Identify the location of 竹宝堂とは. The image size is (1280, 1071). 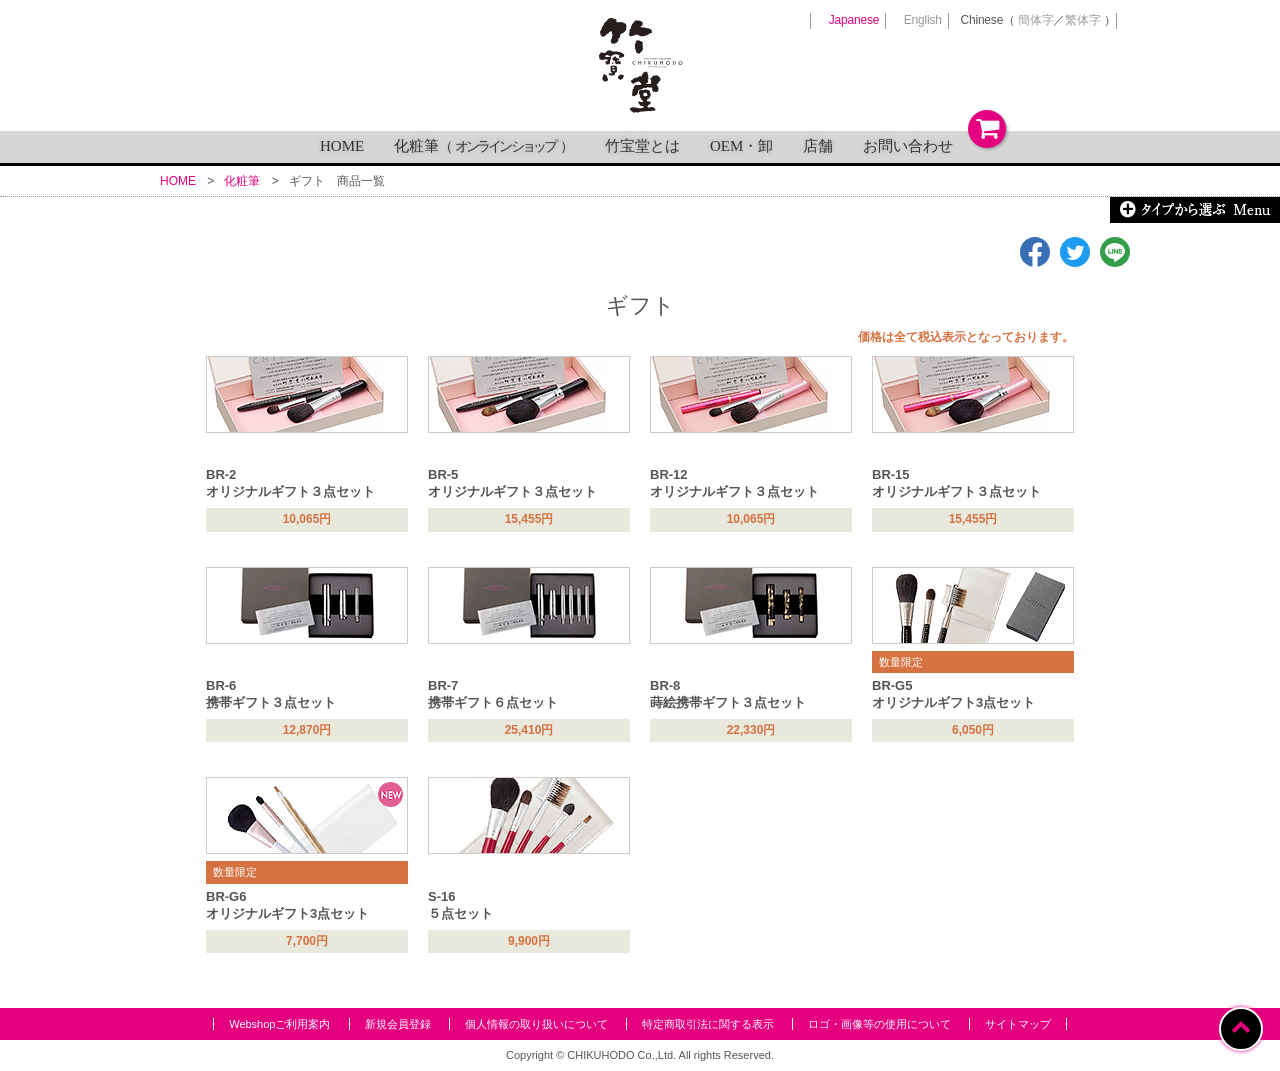
(642, 146).